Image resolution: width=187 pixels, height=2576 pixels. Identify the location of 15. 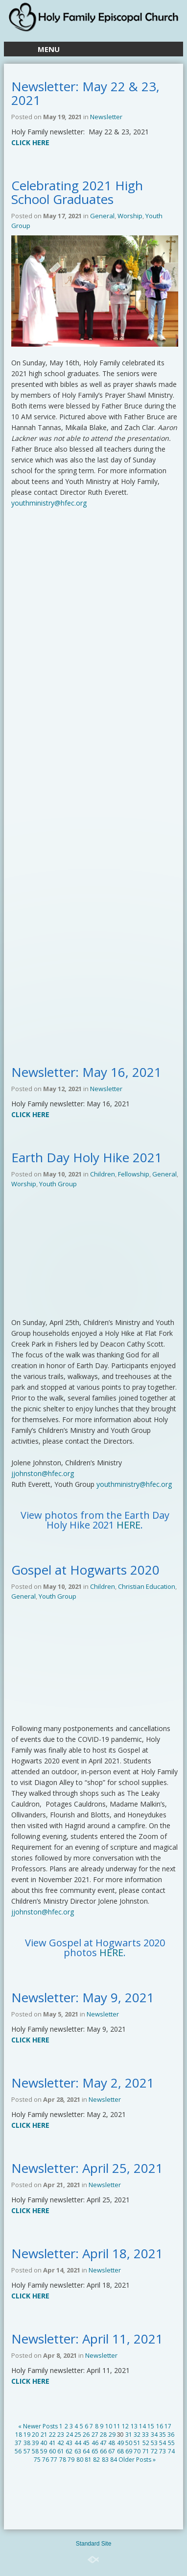
(150, 2426).